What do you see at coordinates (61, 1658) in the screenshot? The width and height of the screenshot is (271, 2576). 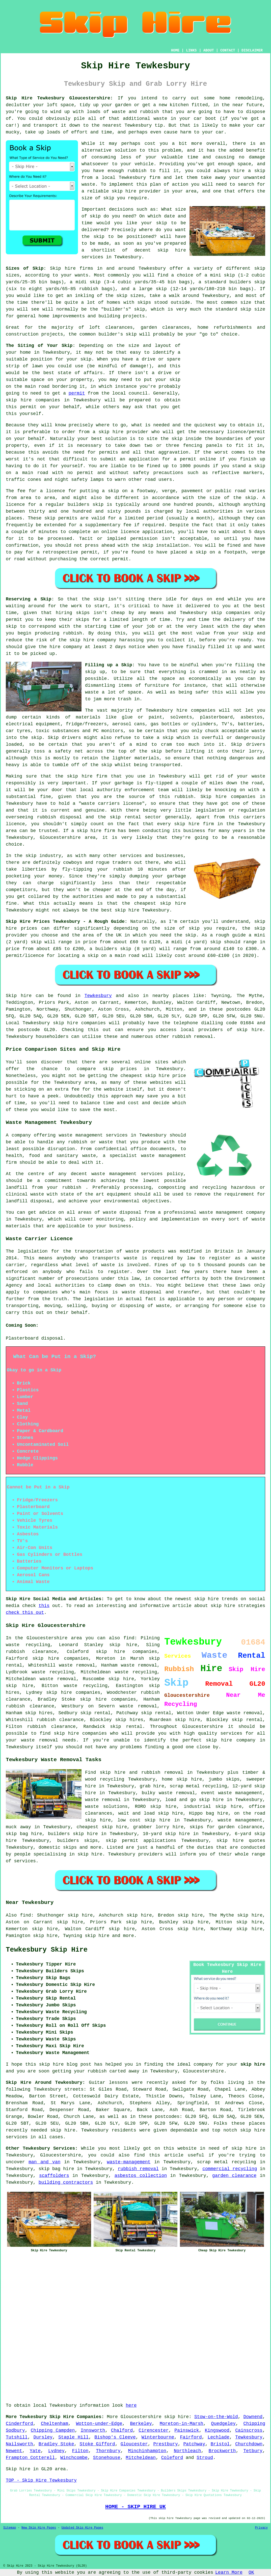 I see `skip hire companies` at bounding box center [61, 1658].